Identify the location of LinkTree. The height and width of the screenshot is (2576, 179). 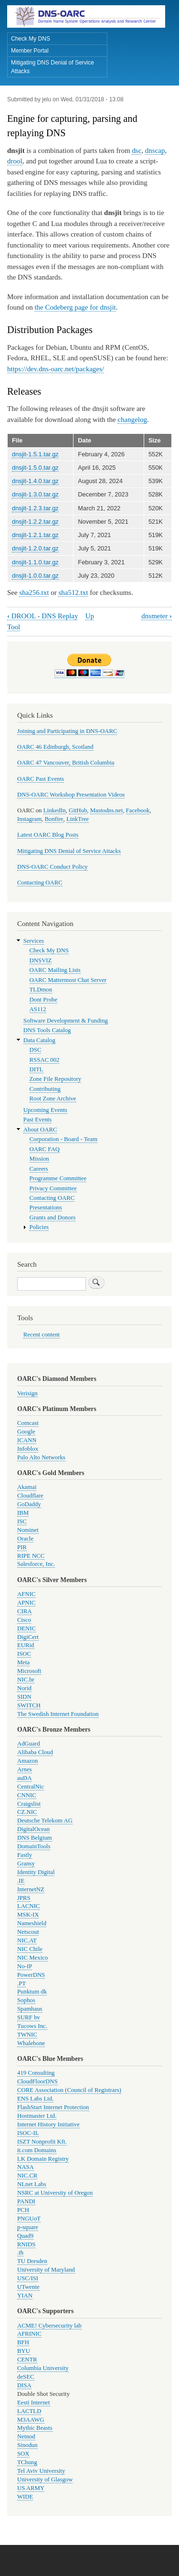
(77, 819).